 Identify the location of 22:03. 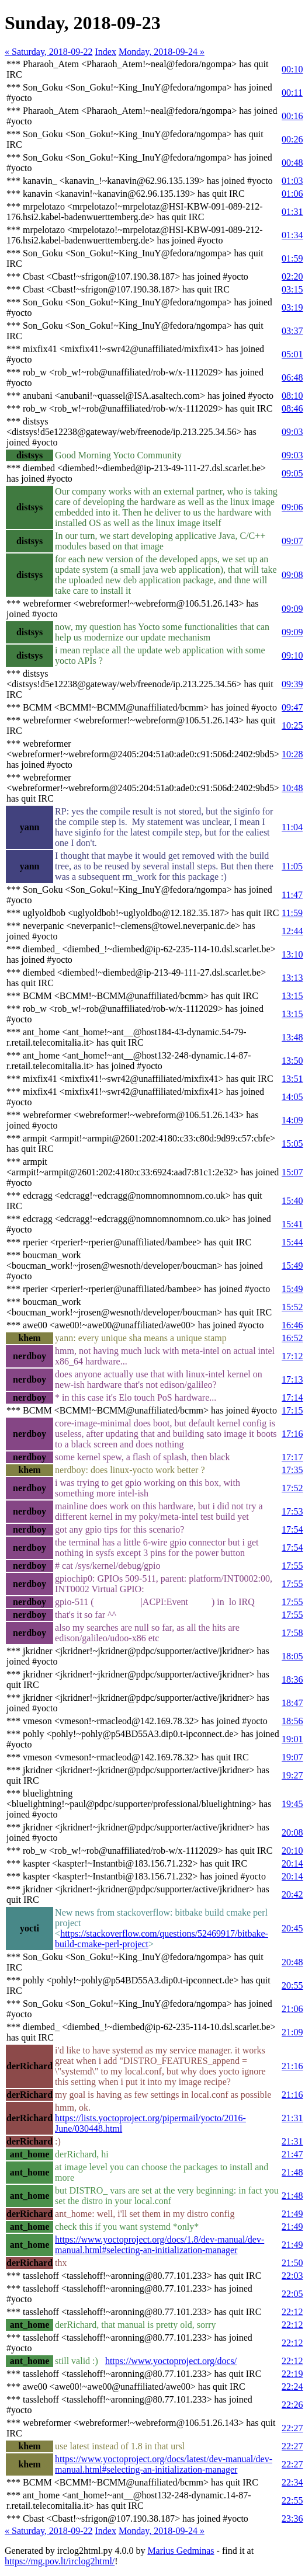
(292, 2276).